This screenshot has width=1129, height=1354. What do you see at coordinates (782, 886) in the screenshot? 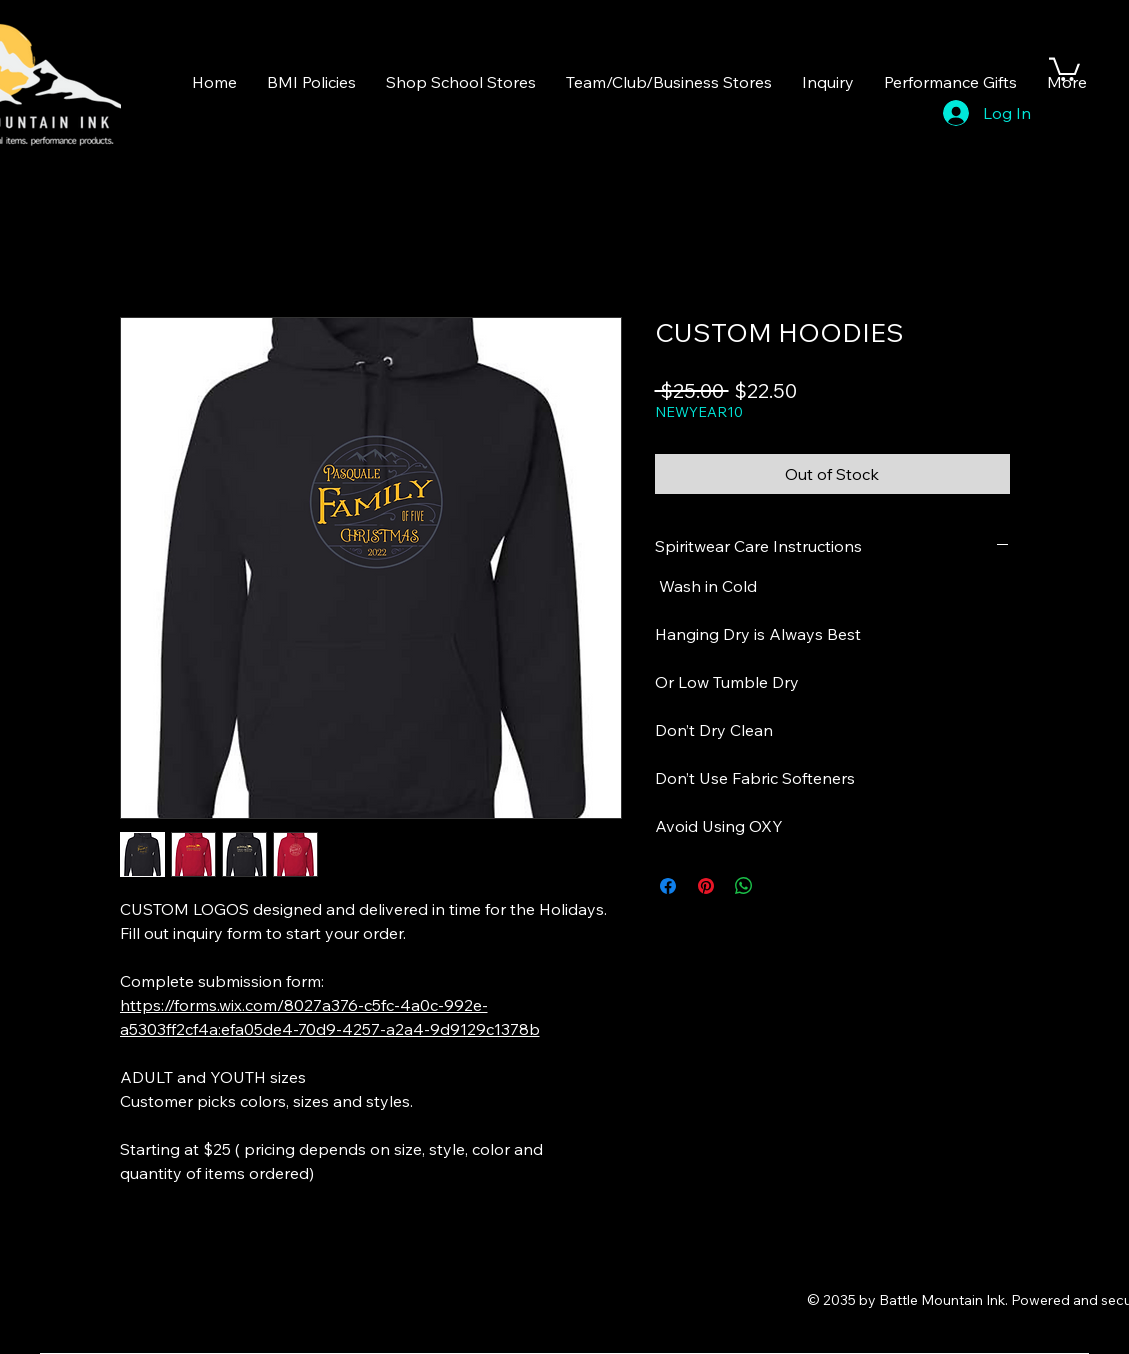
I see `[Share on X]` at bounding box center [782, 886].